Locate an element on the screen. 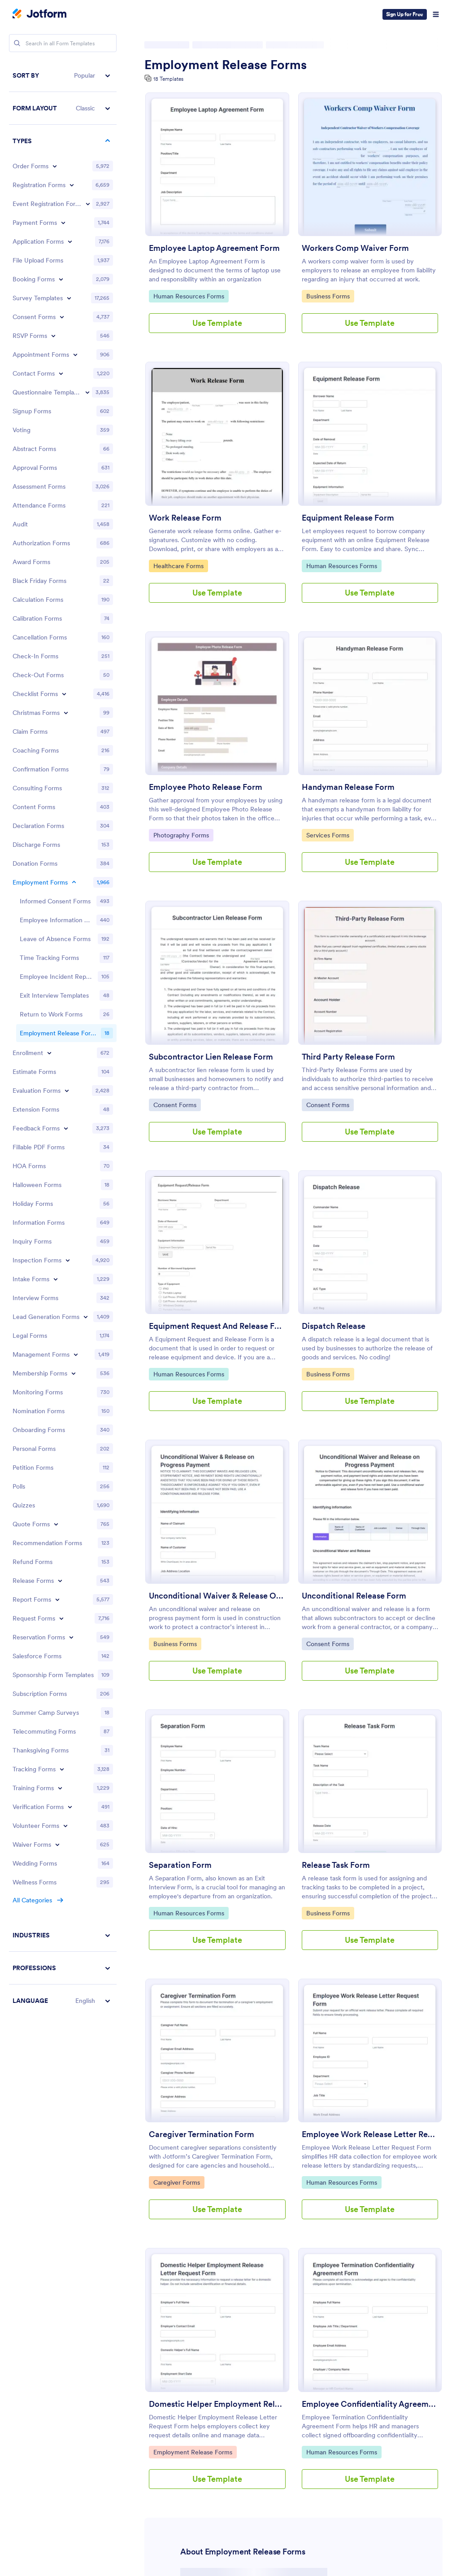 This screenshot has height=2576, width=456. [Toggle Release Forms subcategories] is located at coordinates (60, 1580).